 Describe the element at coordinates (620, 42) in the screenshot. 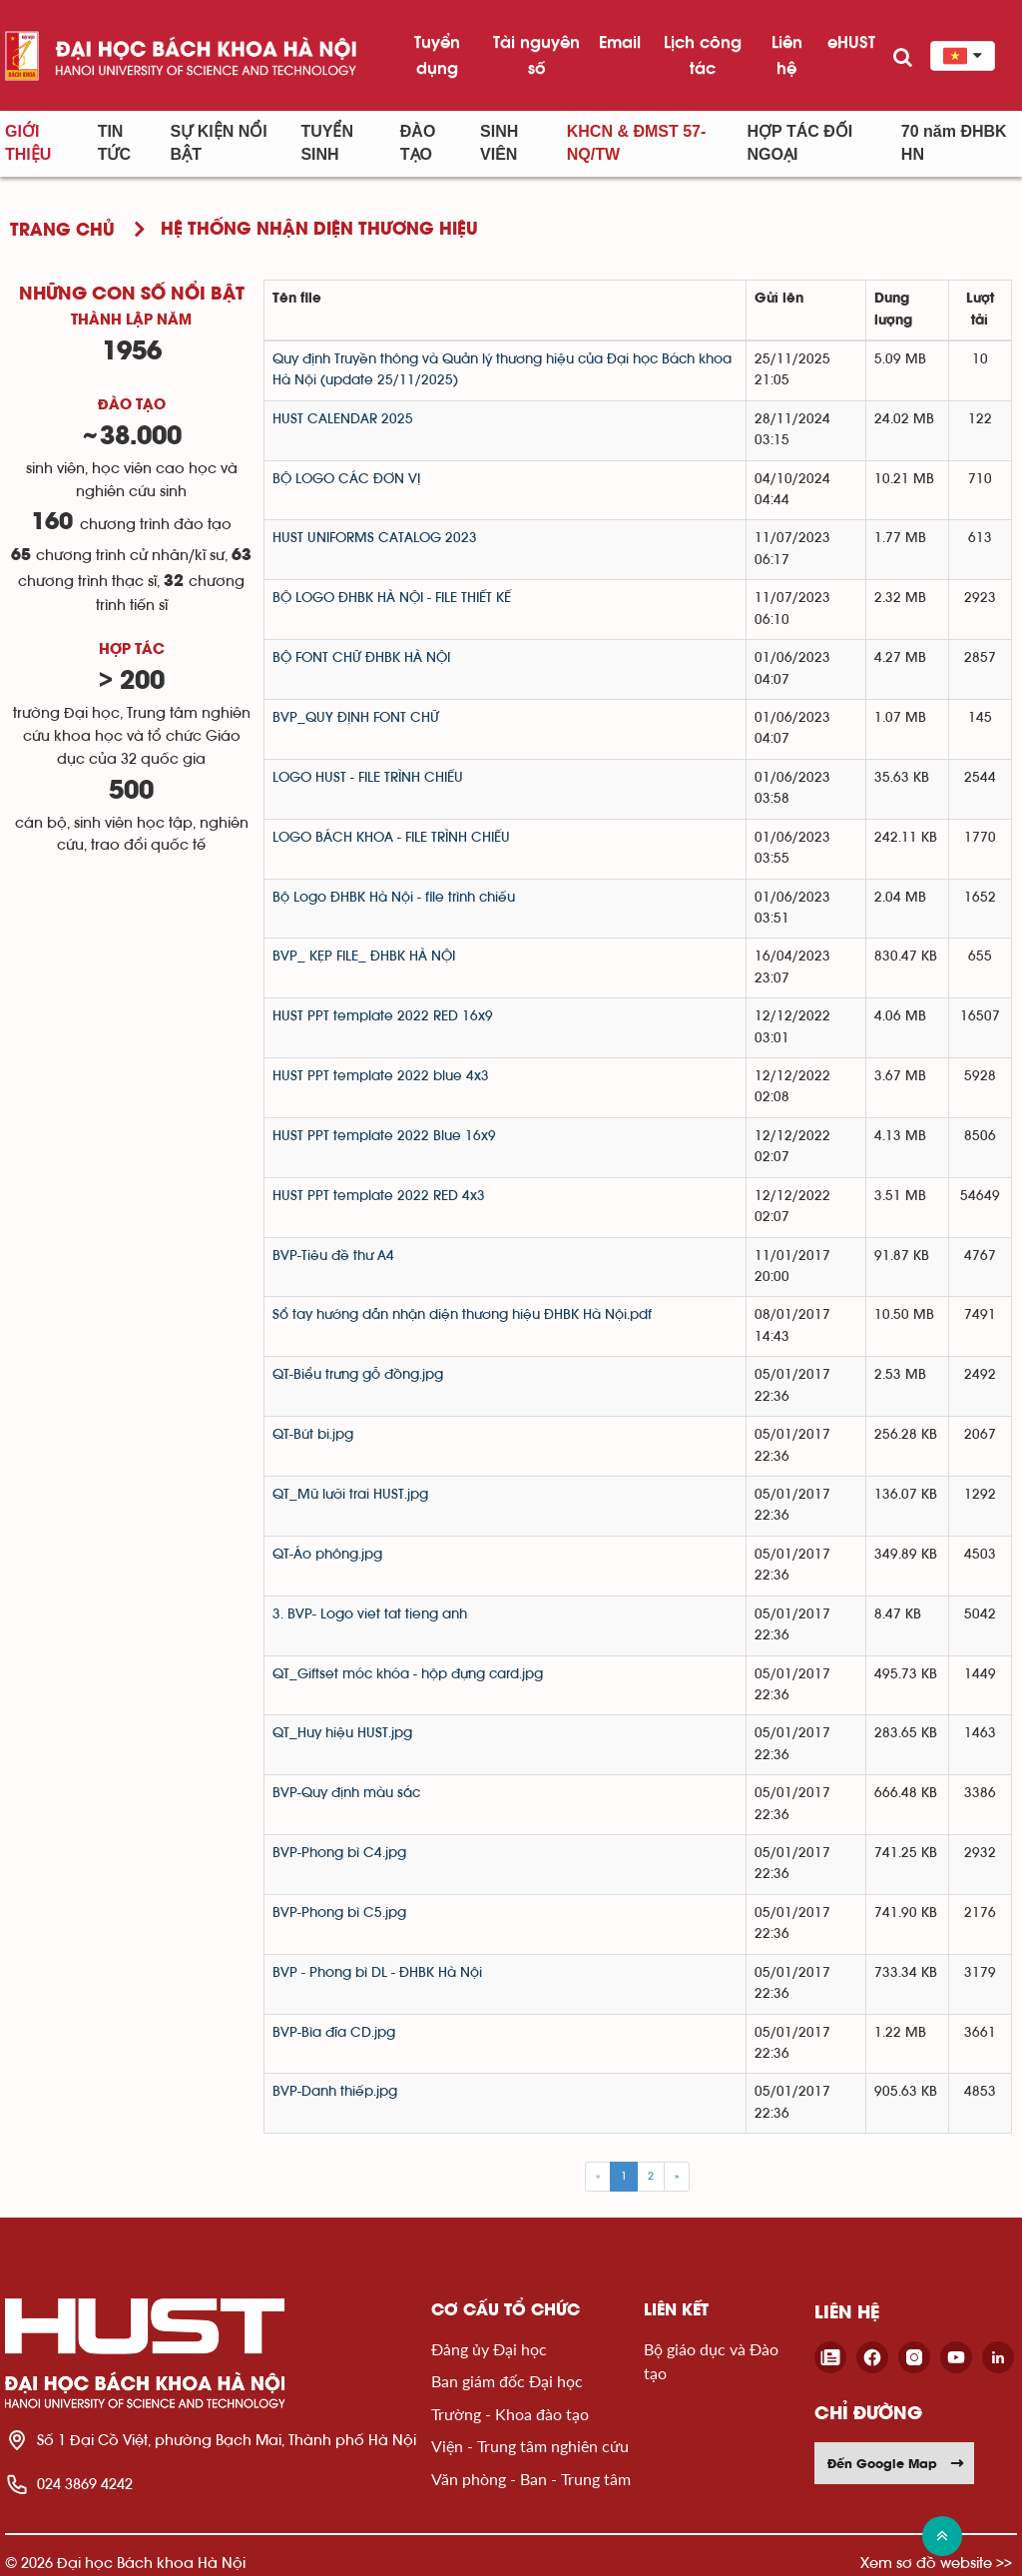

I see `Email` at that location.